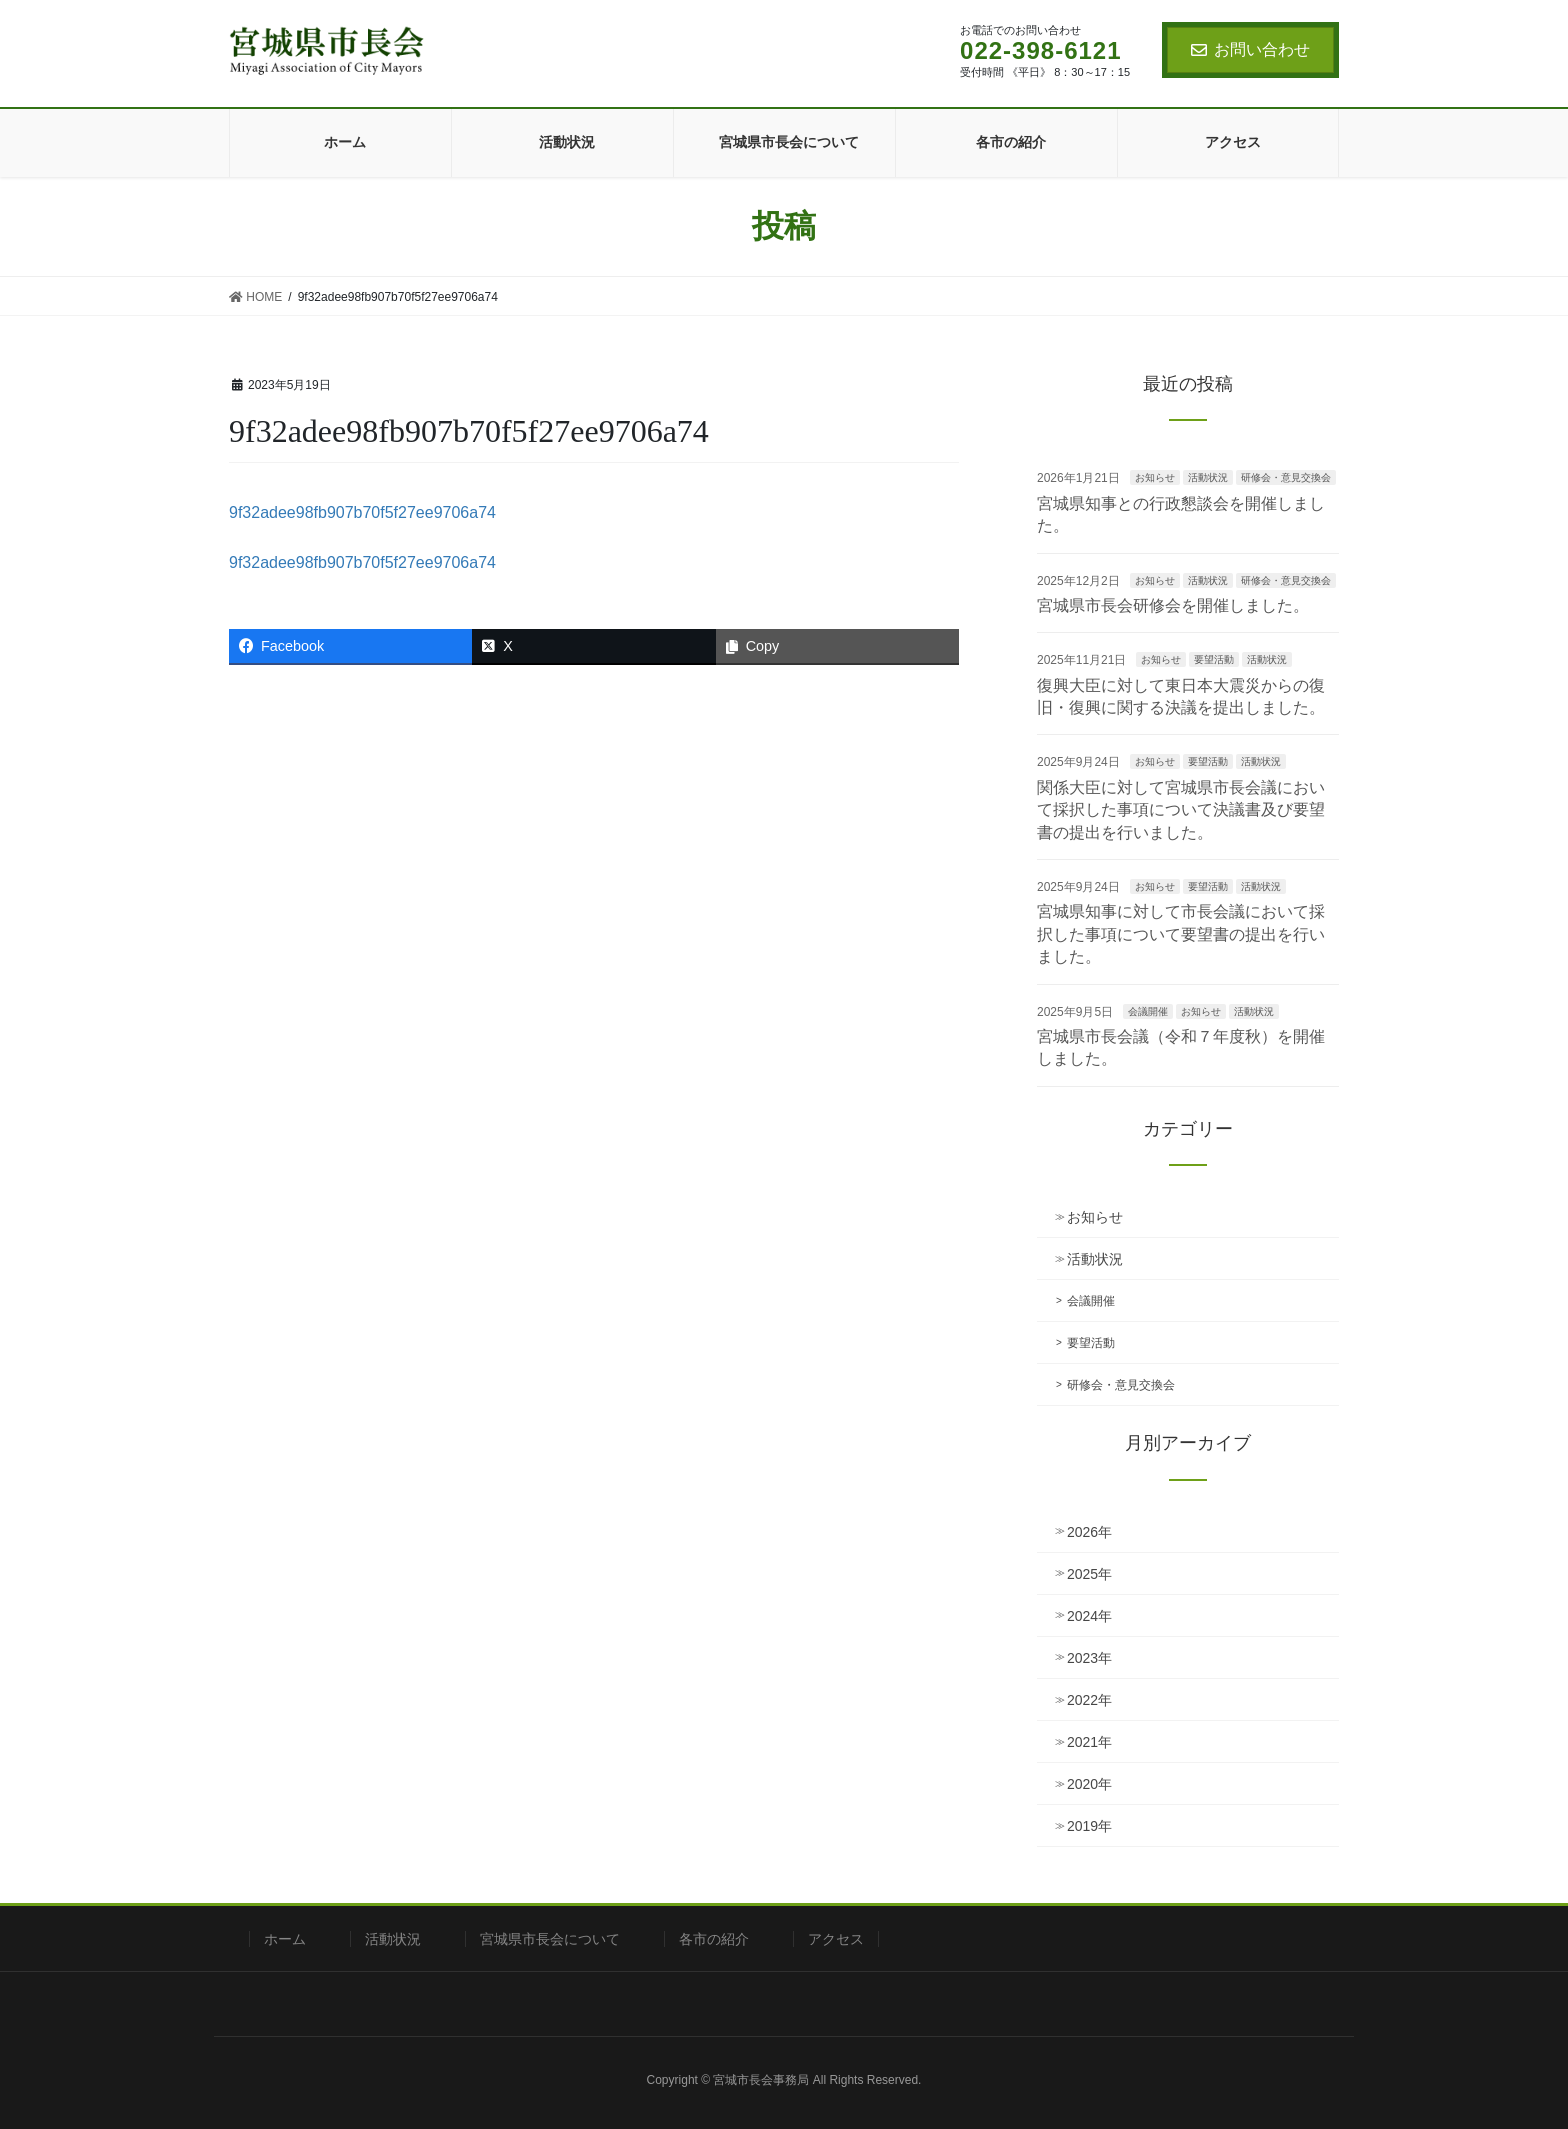 This screenshot has width=1568, height=2129. What do you see at coordinates (1181, 810) in the screenshot?
I see `関係大臣に対して宮城県市長会議において採択した事項について決議書及び要望書の提出を行いました。` at bounding box center [1181, 810].